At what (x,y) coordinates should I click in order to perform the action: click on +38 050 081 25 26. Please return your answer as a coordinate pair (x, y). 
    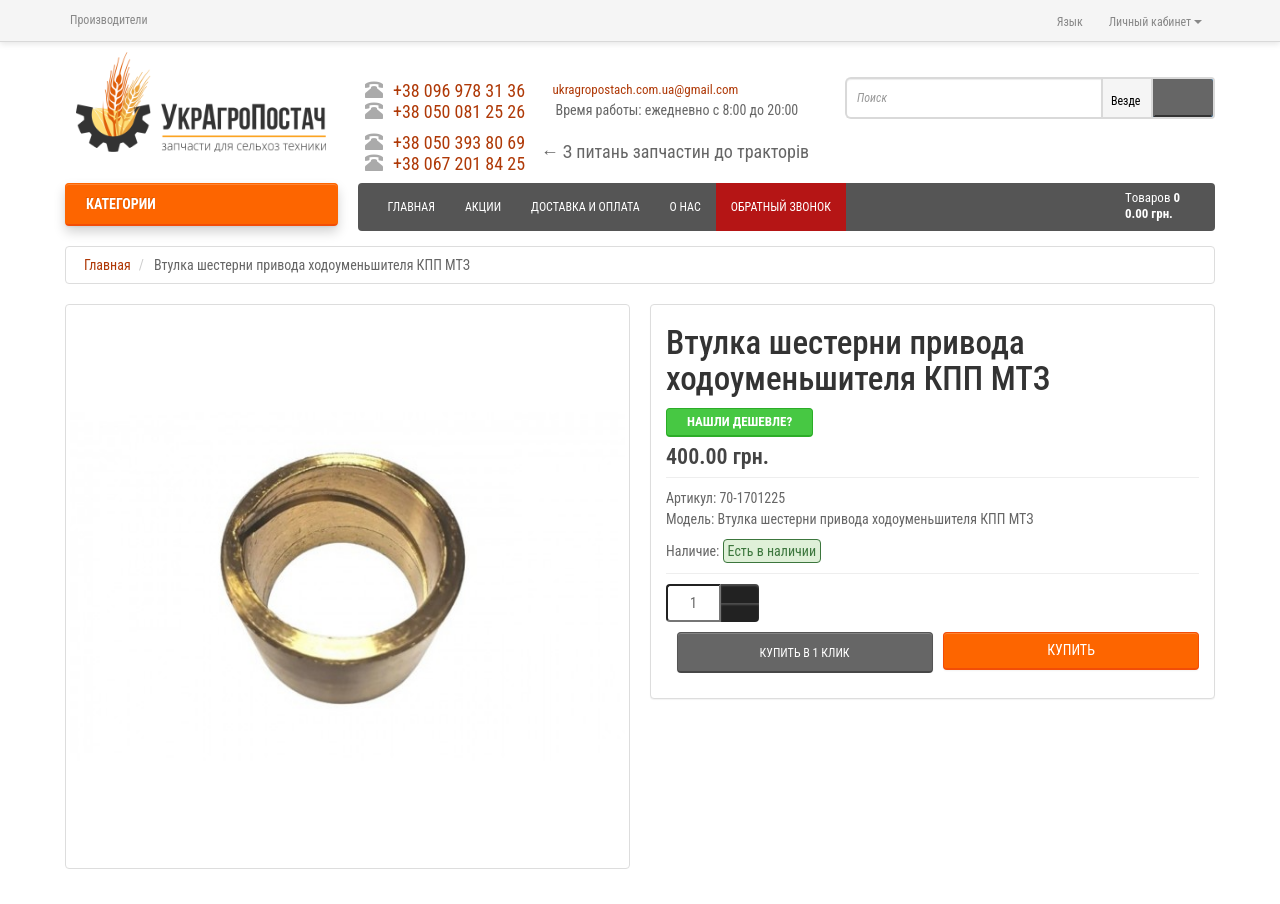
    Looking at the image, I should click on (459, 111).